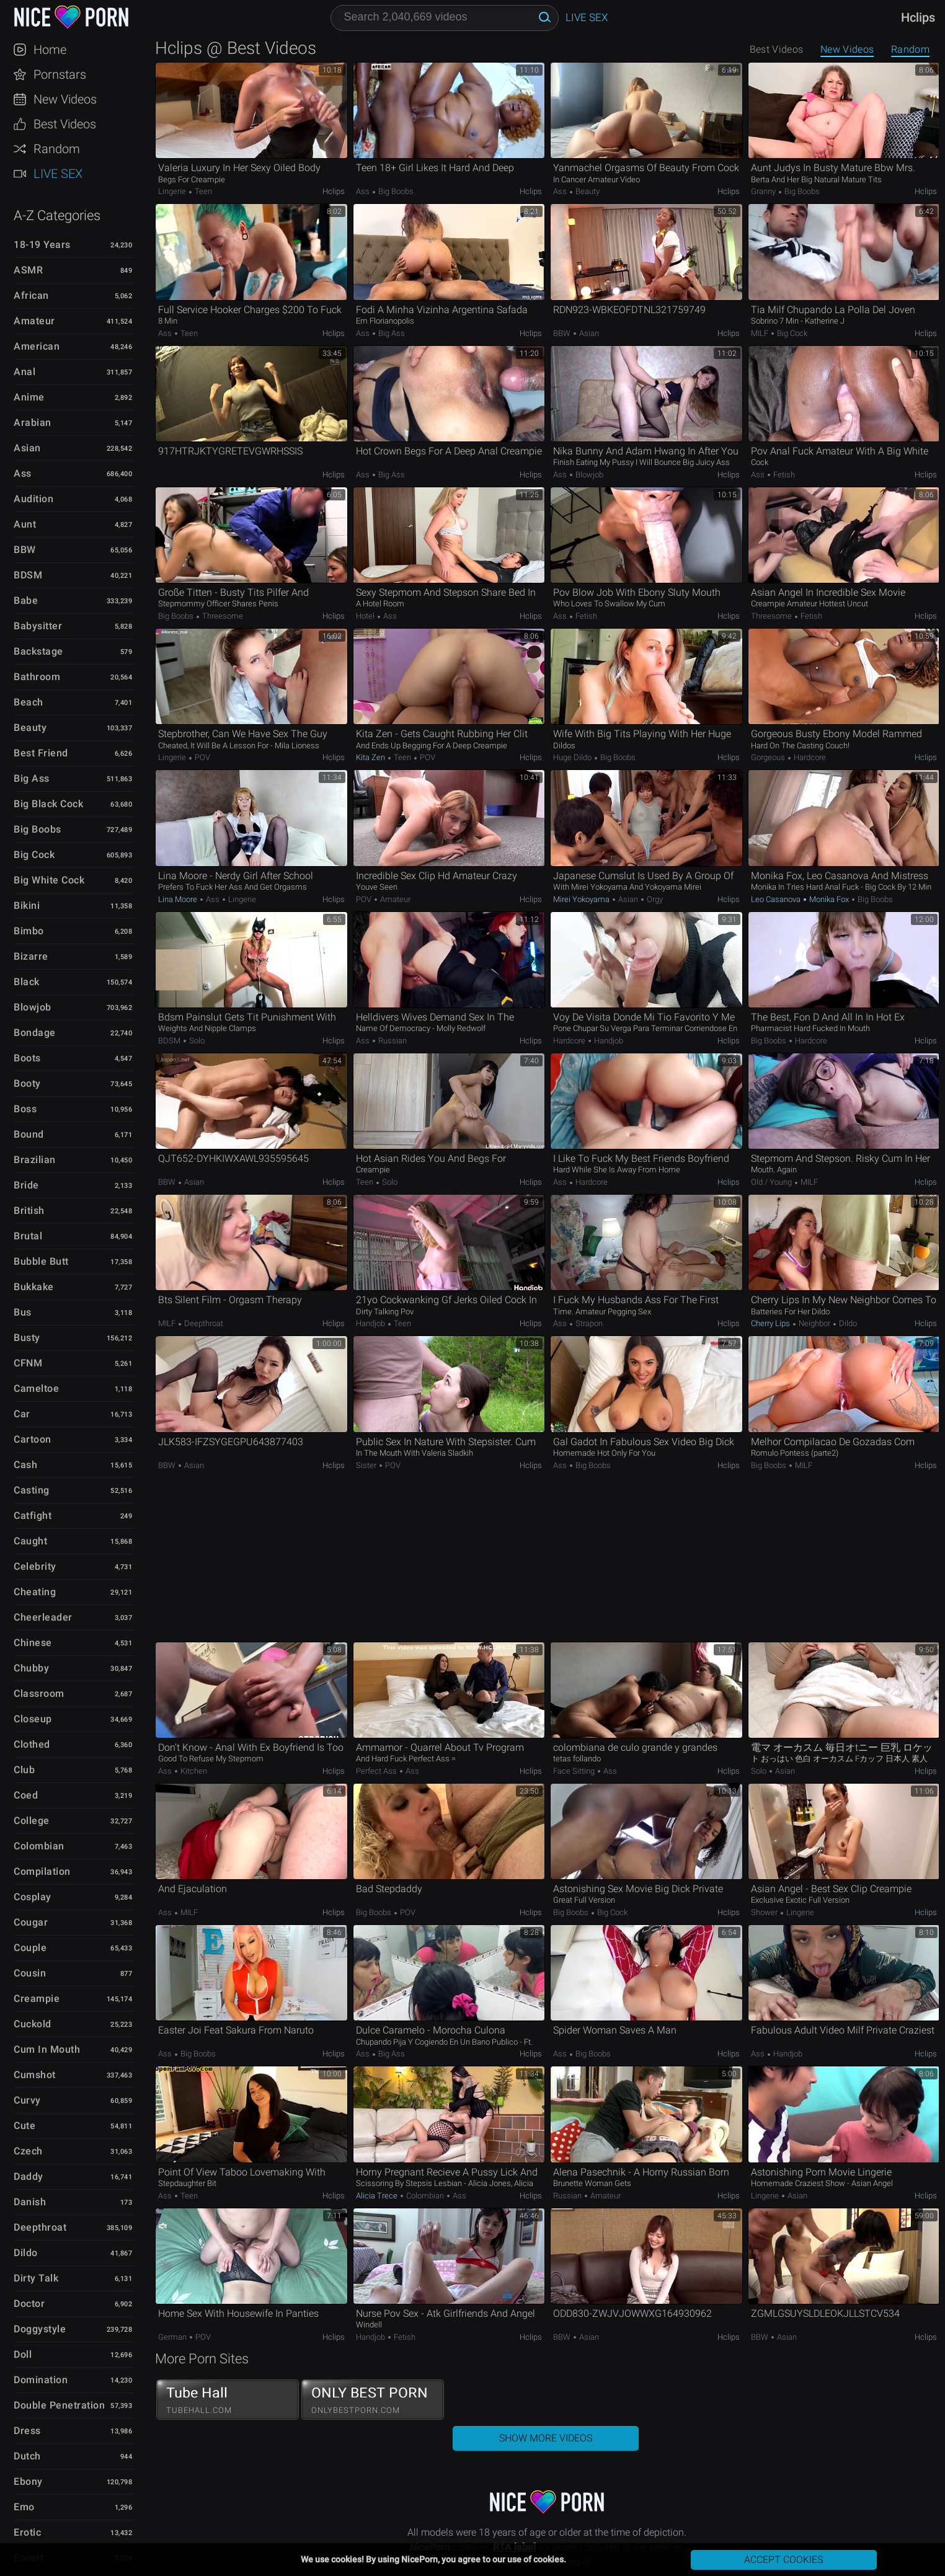 The height and width of the screenshot is (2576, 945). Describe the element at coordinates (32, 1490) in the screenshot. I see `Casting` at that location.